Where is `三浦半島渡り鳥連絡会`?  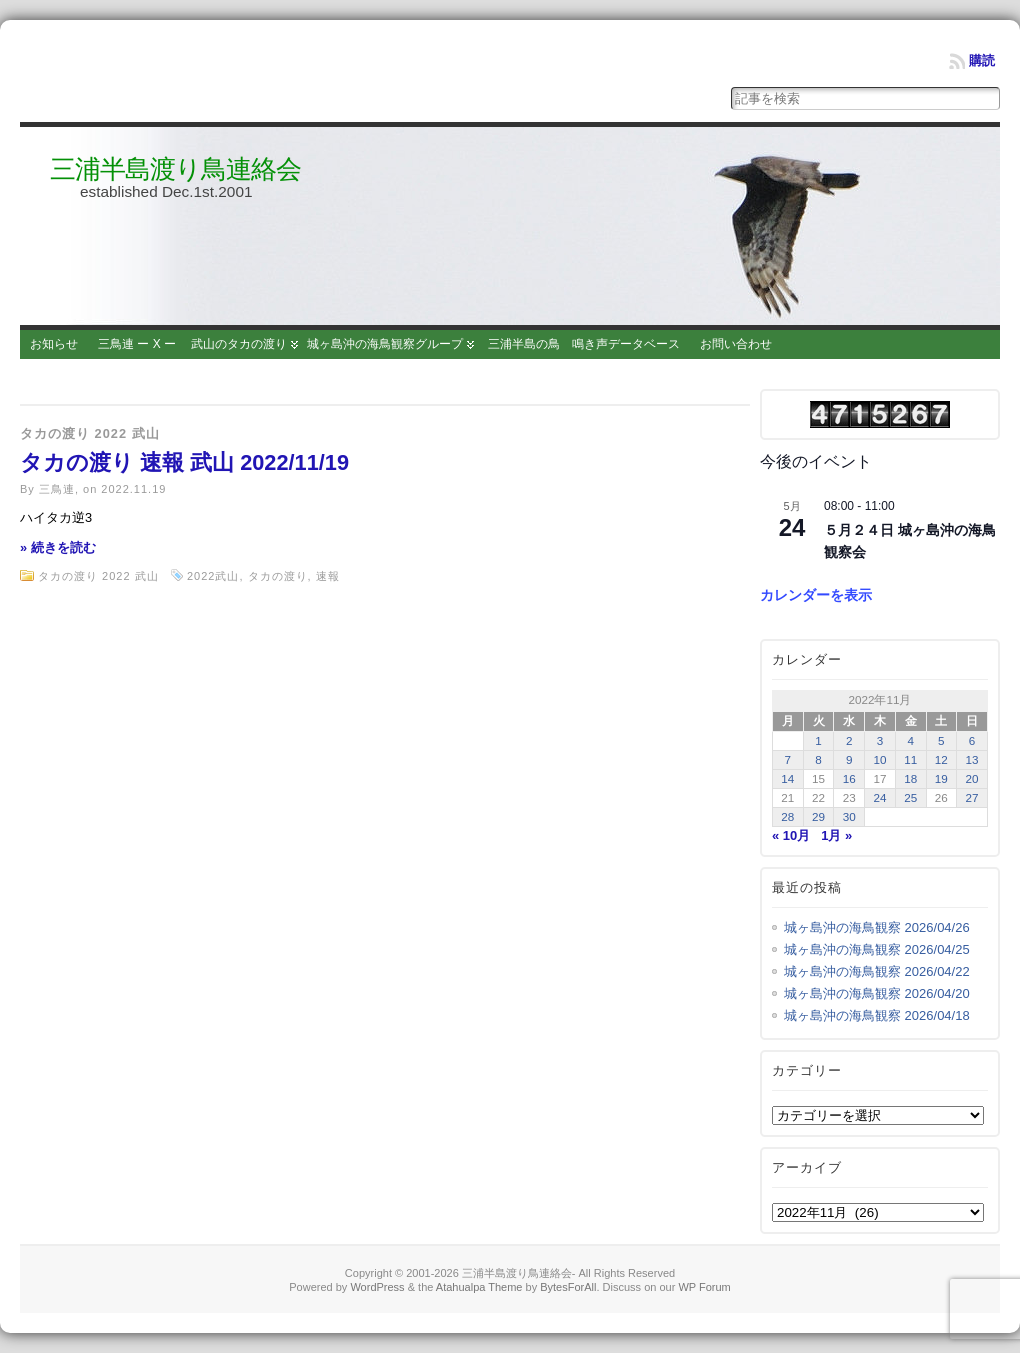
三浦半島渡り鳥連絡会 is located at coordinates (175, 169).